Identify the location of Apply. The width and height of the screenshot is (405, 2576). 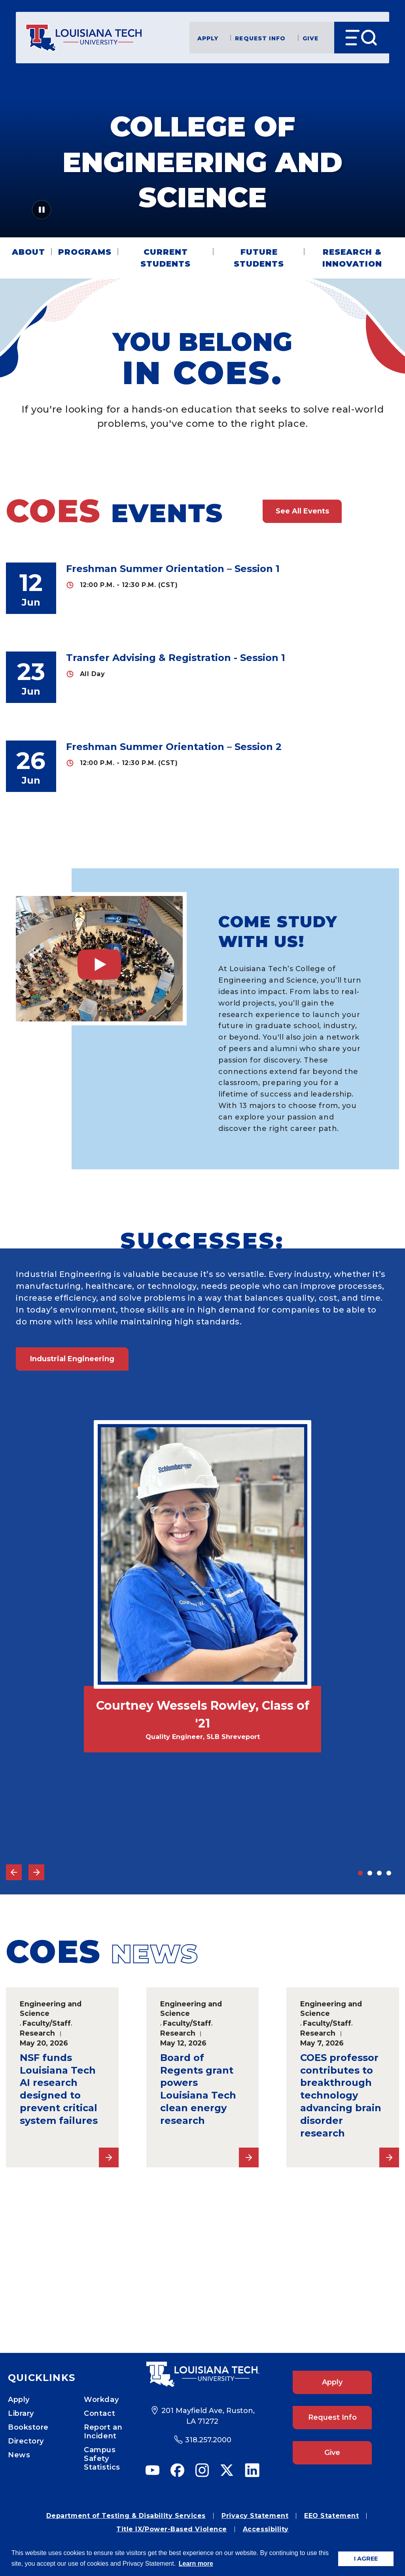
(208, 38).